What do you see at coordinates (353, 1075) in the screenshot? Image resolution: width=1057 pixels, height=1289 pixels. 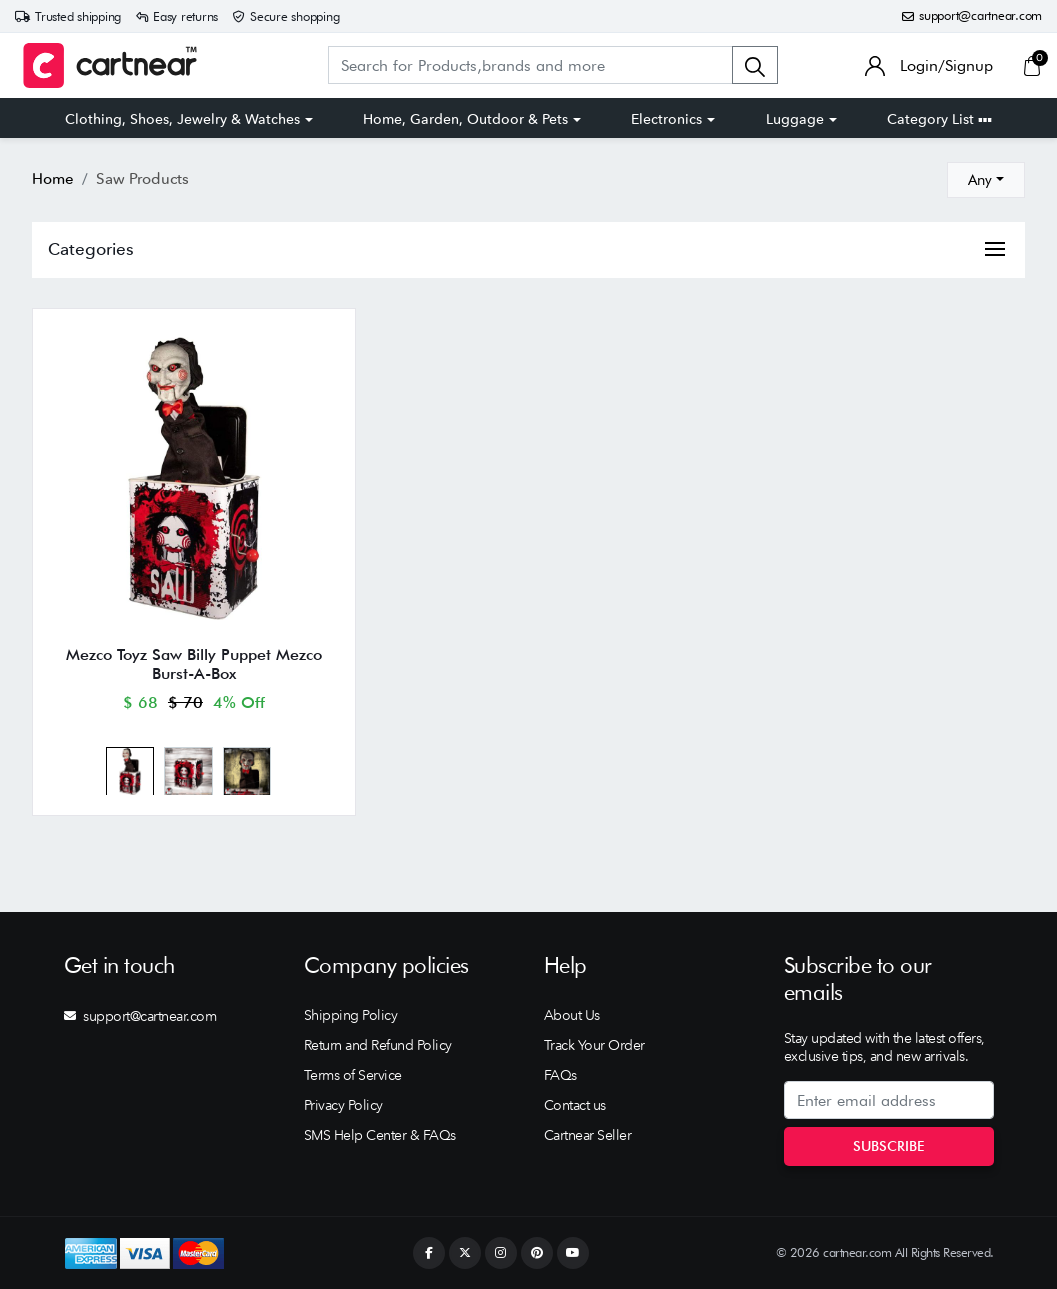 I see `Terms of Service` at bounding box center [353, 1075].